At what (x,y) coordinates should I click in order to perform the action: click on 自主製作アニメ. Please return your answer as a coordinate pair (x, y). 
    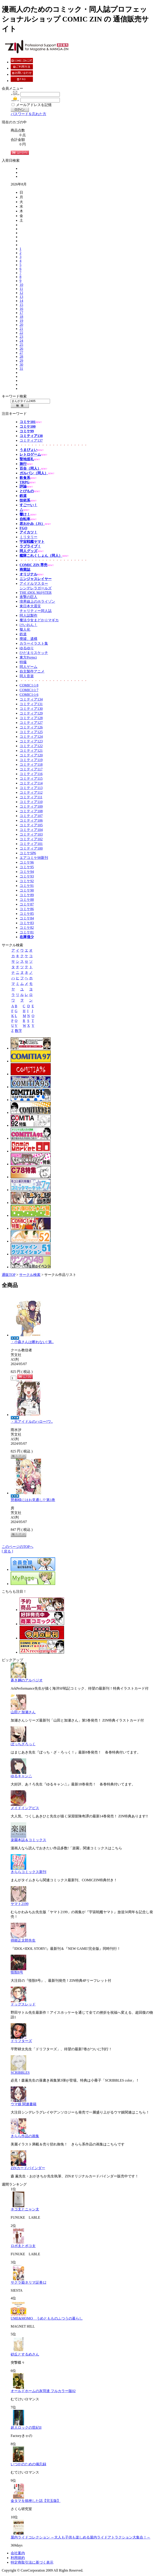
    Looking at the image, I should click on (32, 671).